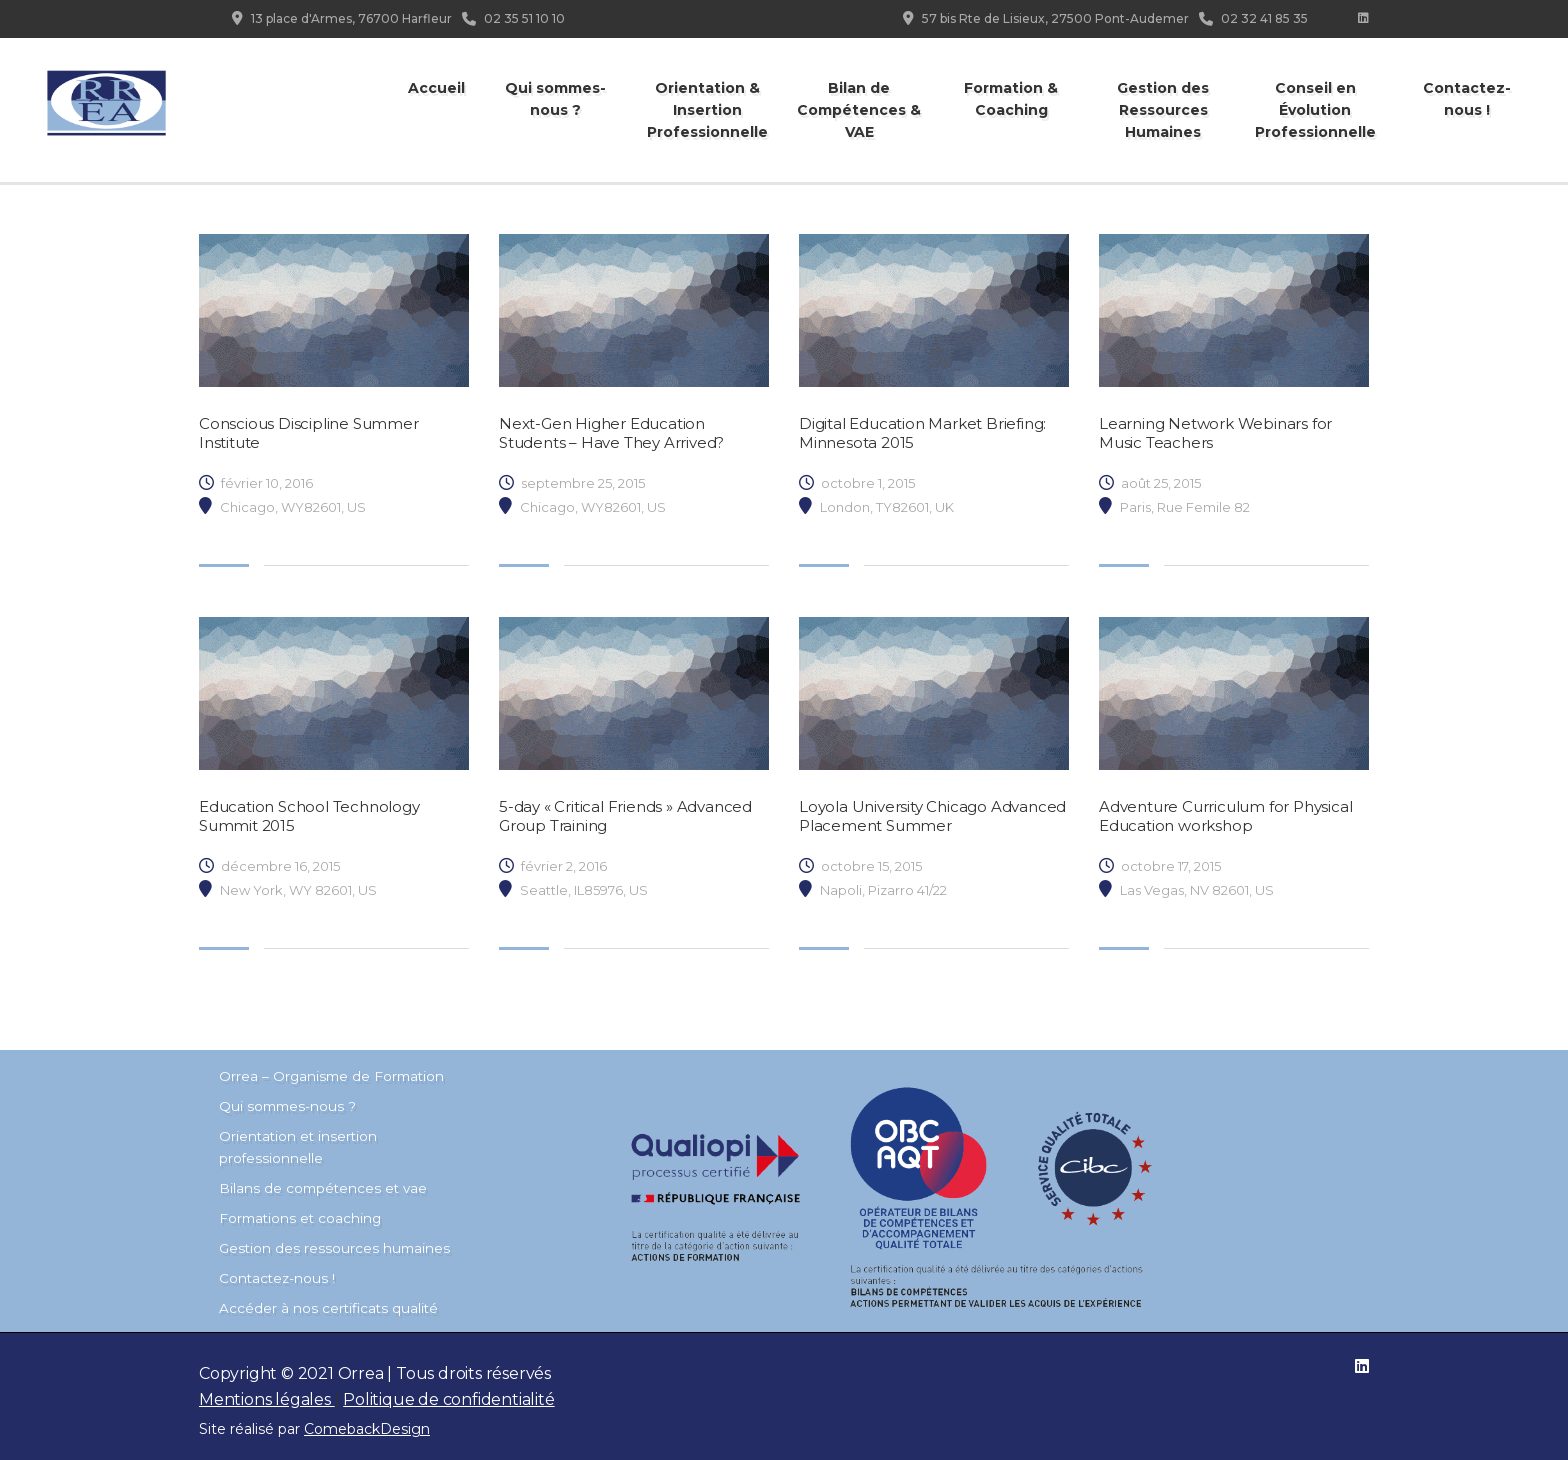 The image size is (1568, 1460). I want to click on Formation & Coaching, so click(1011, 99).